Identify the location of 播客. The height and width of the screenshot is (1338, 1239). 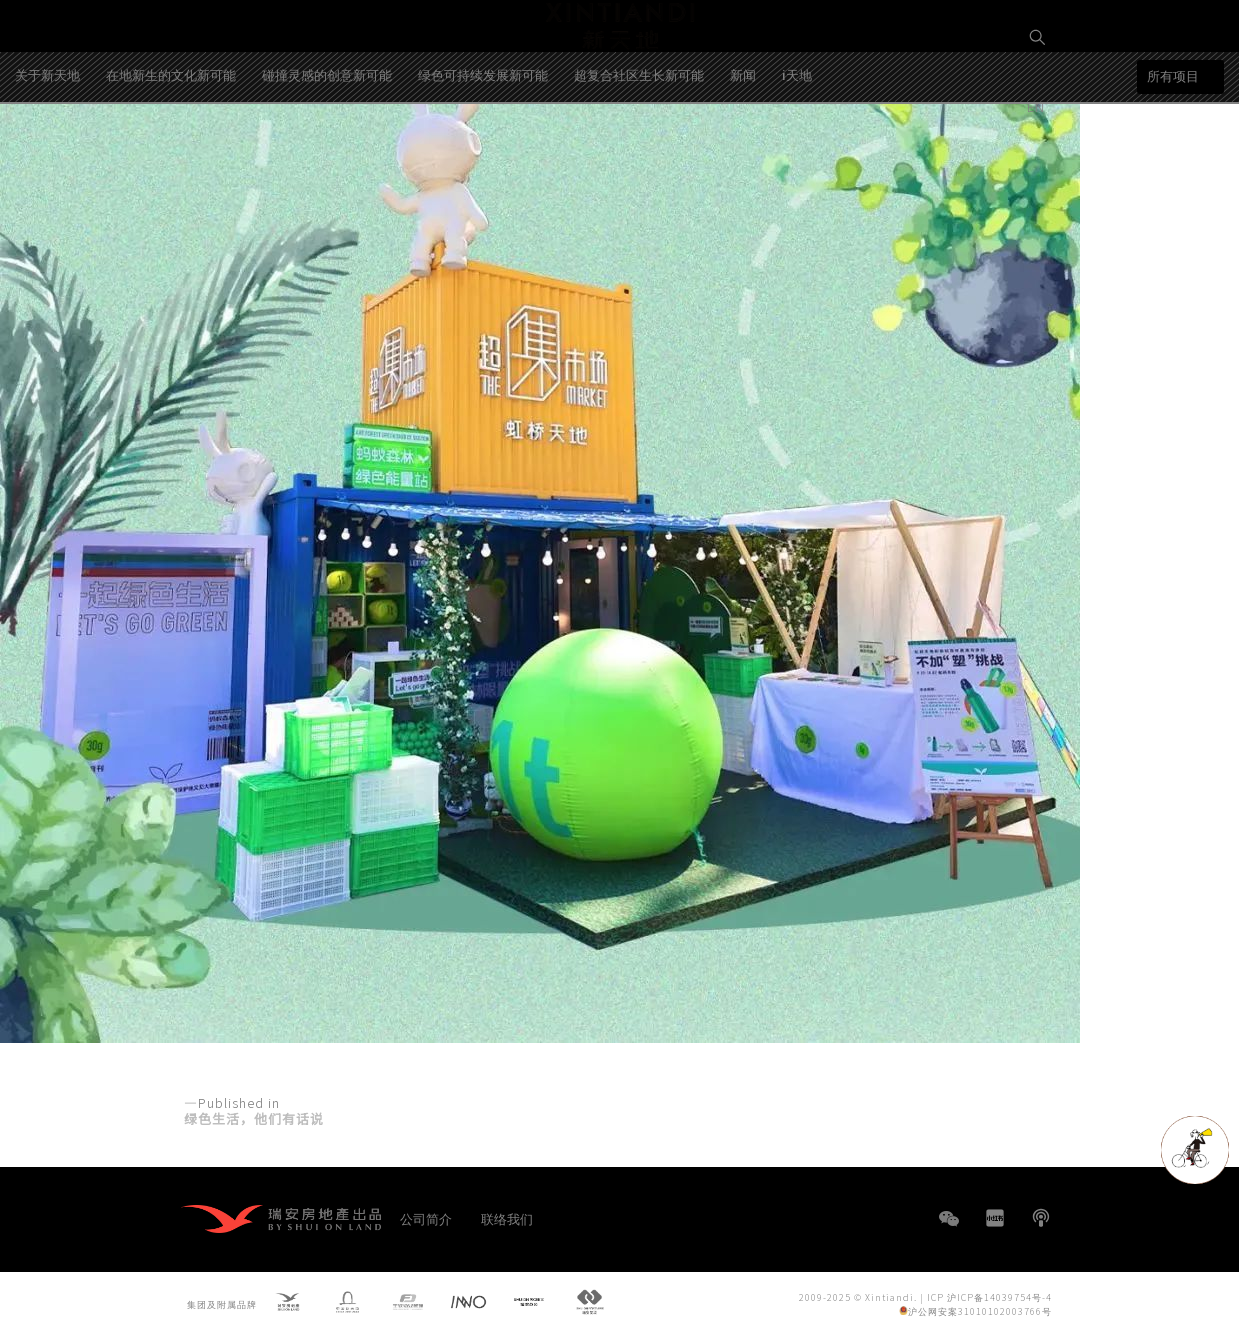
(1041, 1218).